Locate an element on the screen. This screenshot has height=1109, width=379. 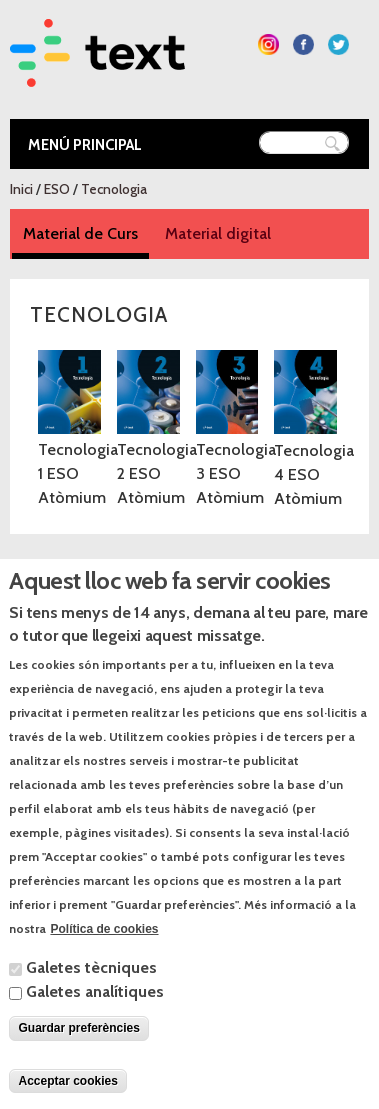
Segueix-nos a Facebook is located at coordinates (303, 44).